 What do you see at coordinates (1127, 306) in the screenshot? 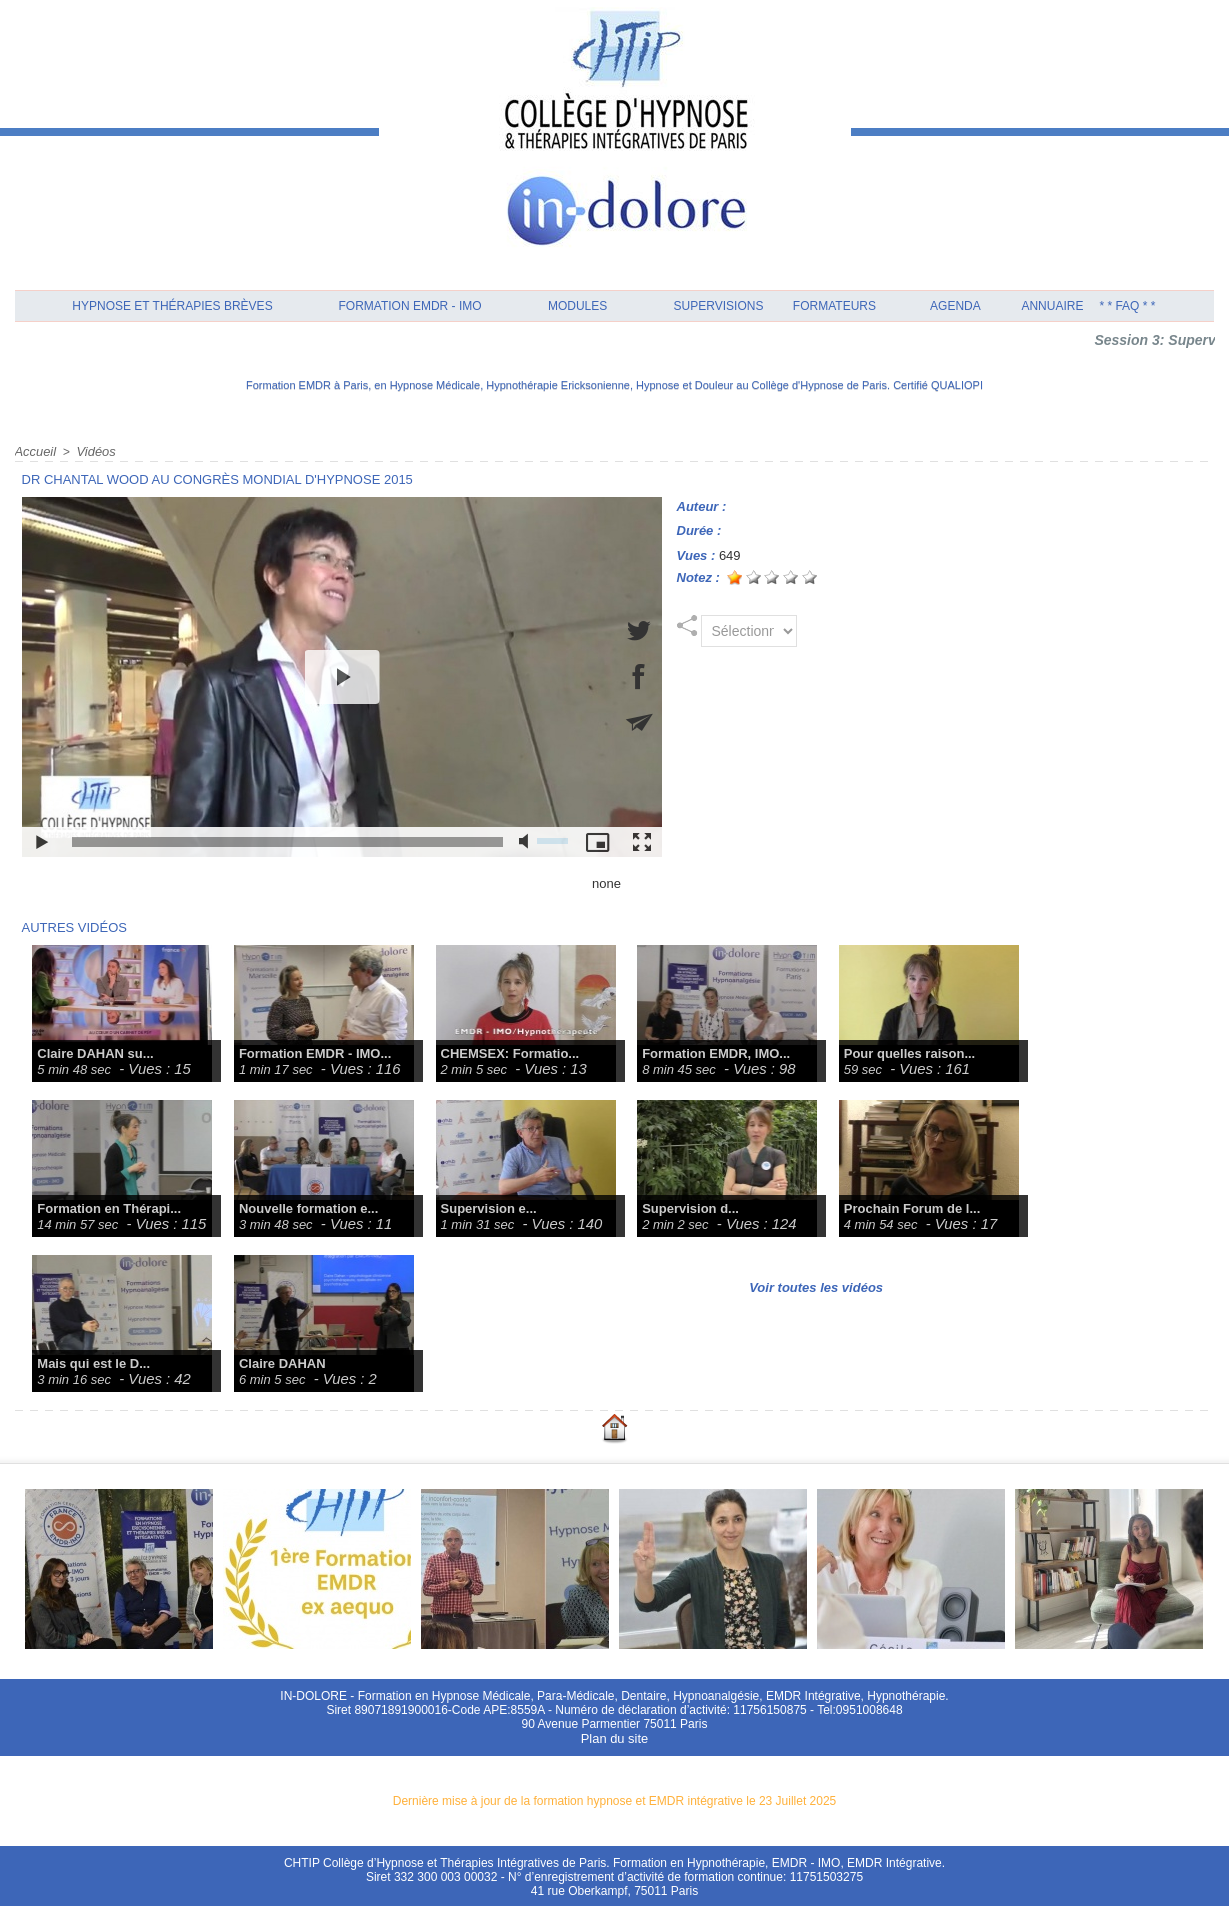
I see `* * FAQ * *` at bounding box center [1127, 306].